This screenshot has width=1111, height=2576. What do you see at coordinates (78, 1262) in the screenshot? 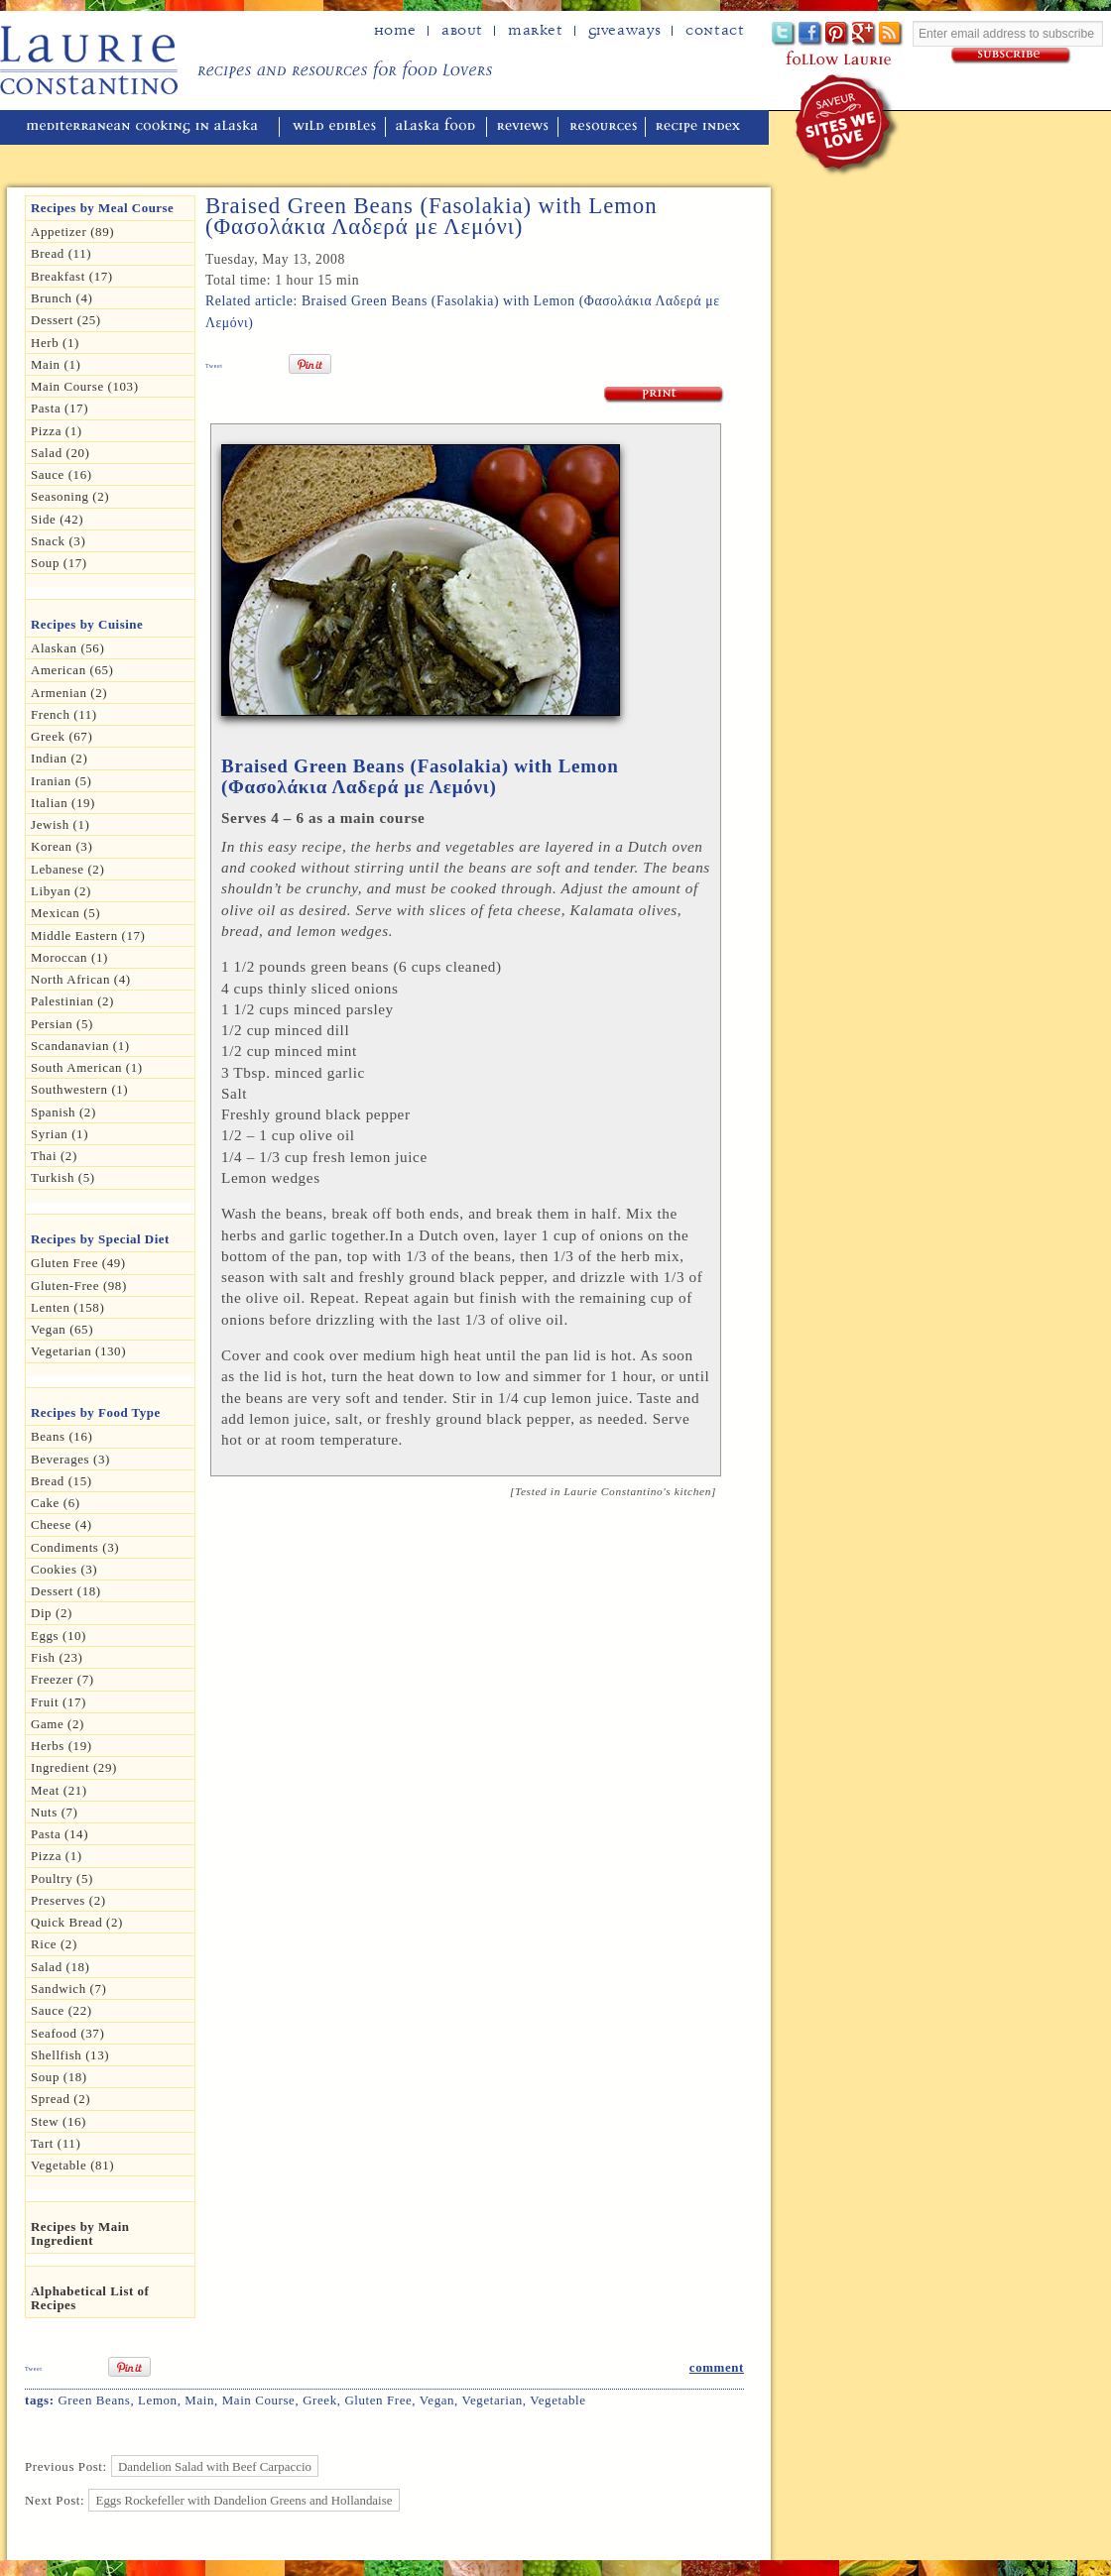
I see `gluten free (49)` at bounding box center [78, 1262].